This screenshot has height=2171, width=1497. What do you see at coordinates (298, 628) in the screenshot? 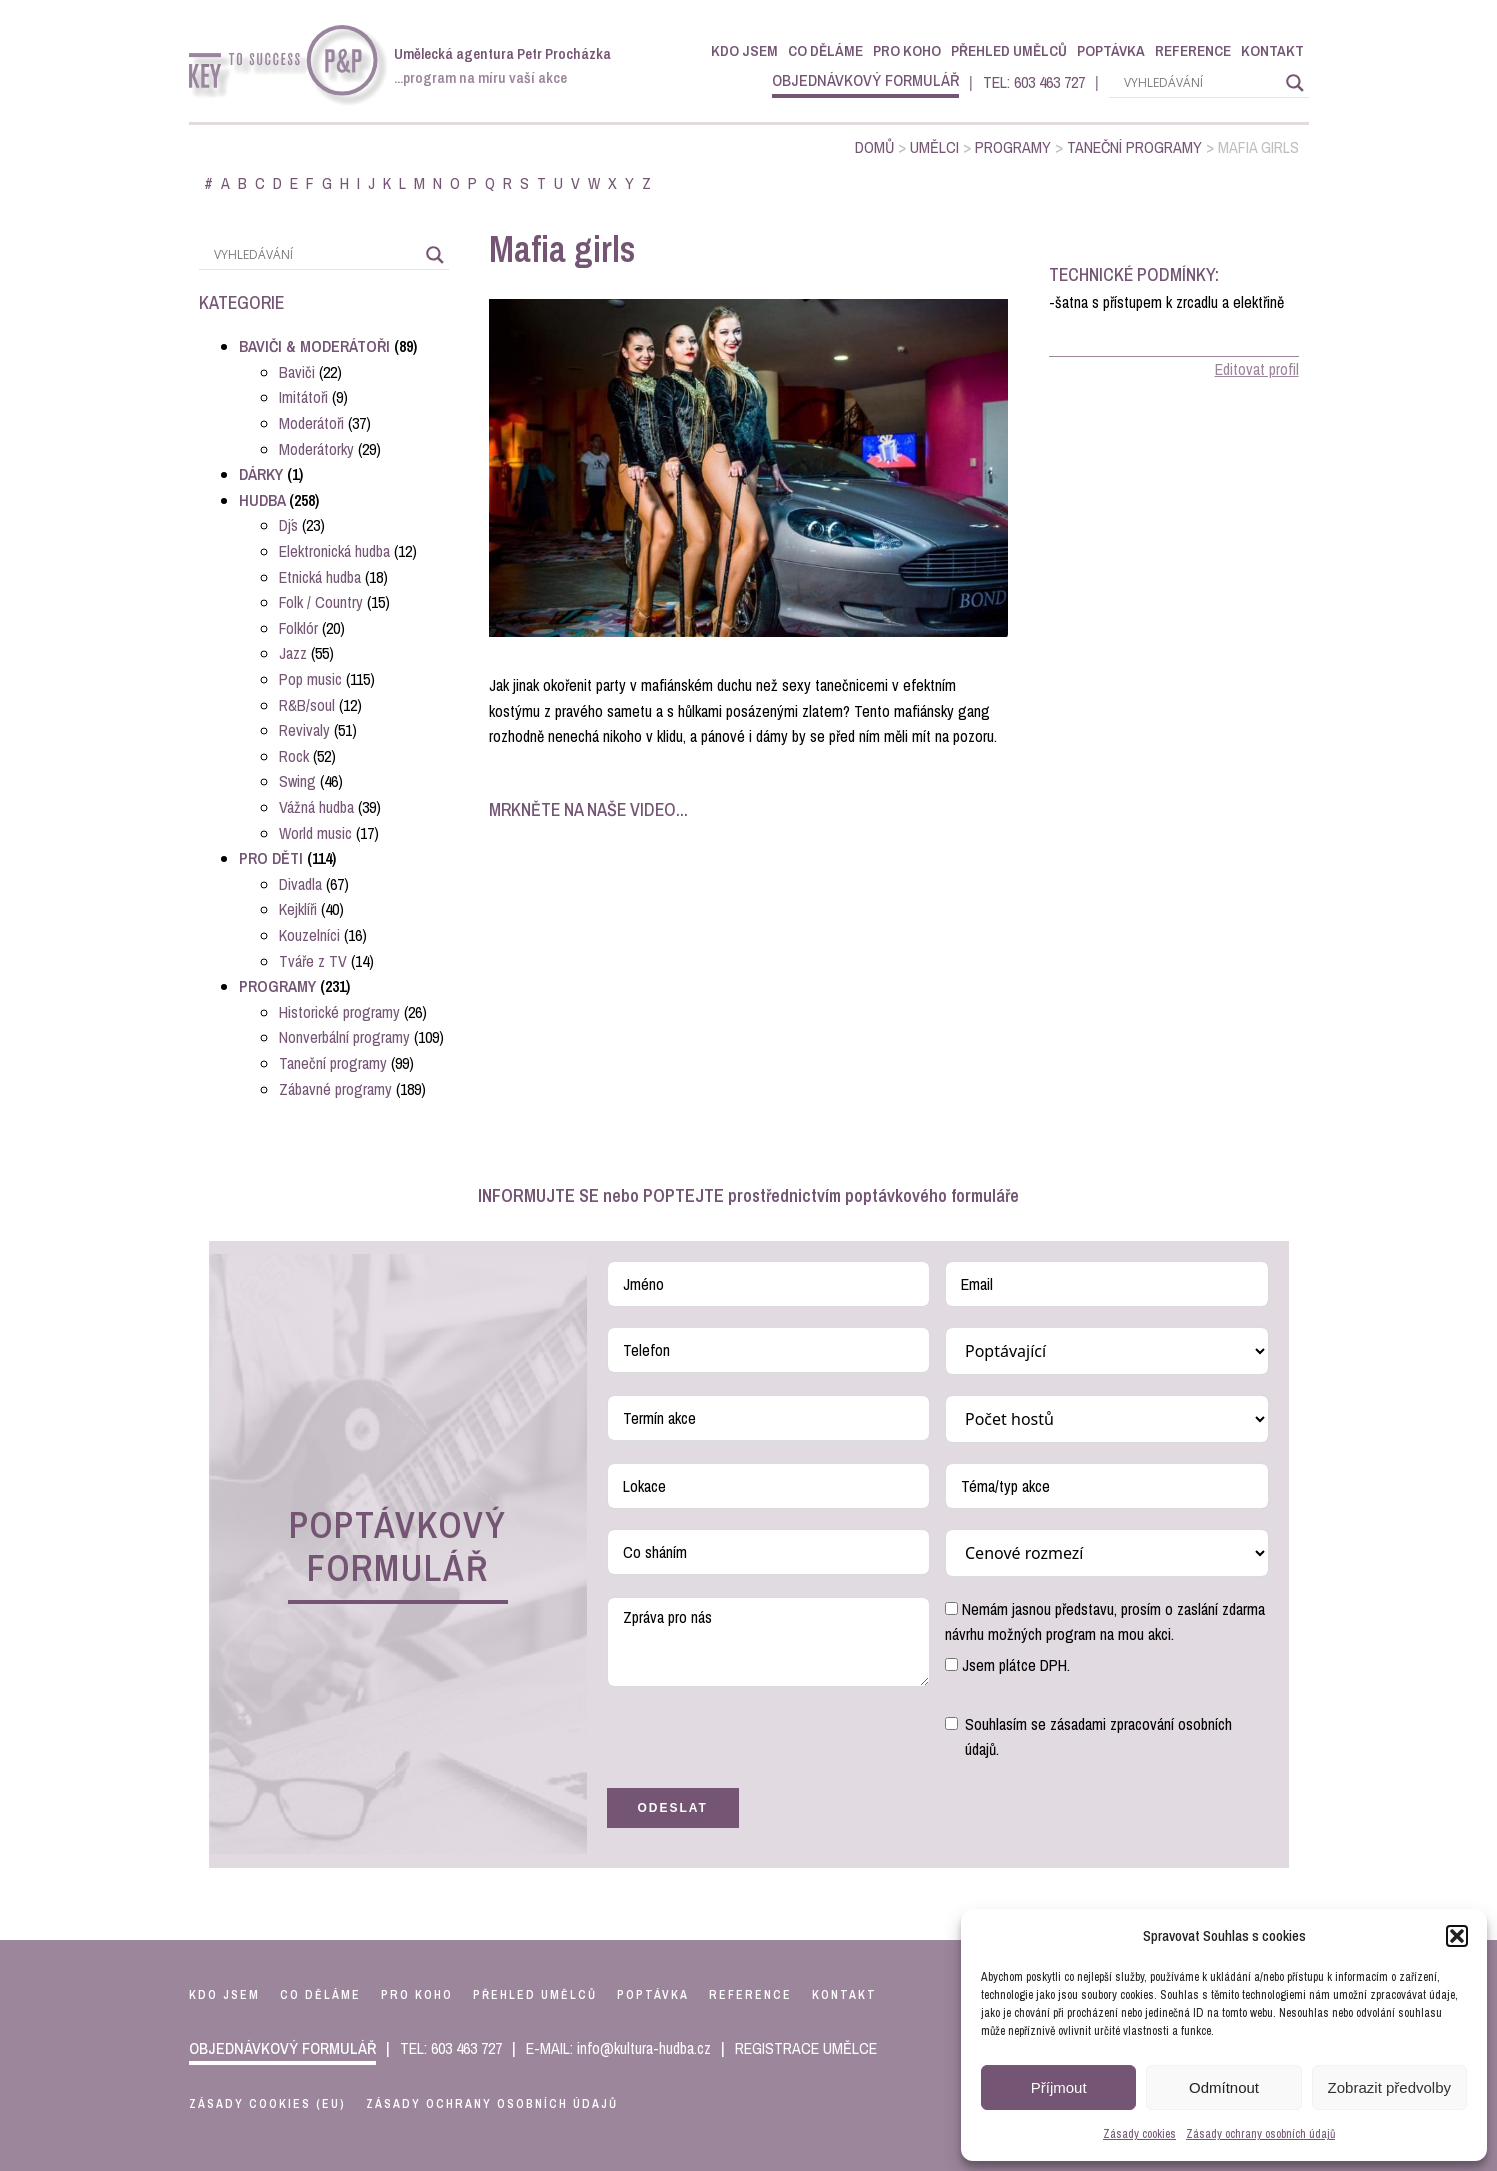
I see `Folklór` at bounding box center [298, 628].